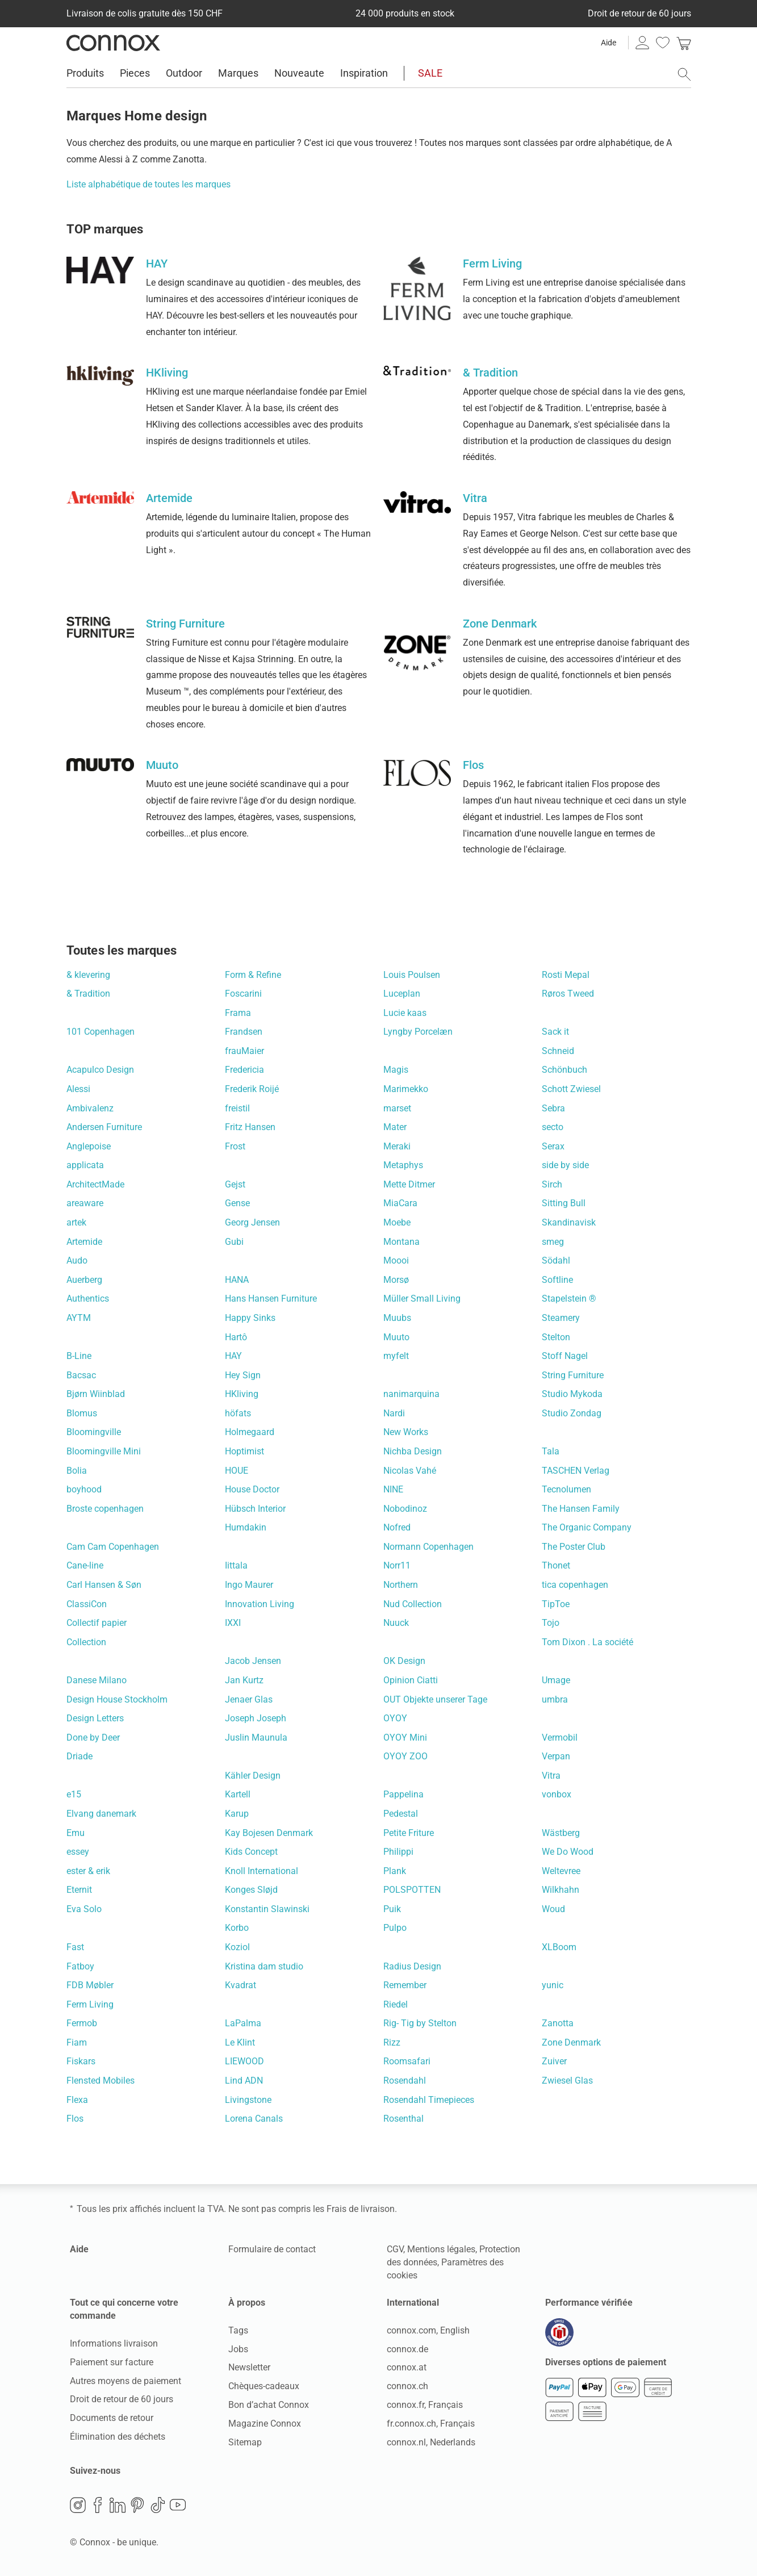 The image size is (757, 2576). What do you see at coordinates (394, 1413) in the screenshot?
I see `Nardi` at bounding box center [394, 1413].